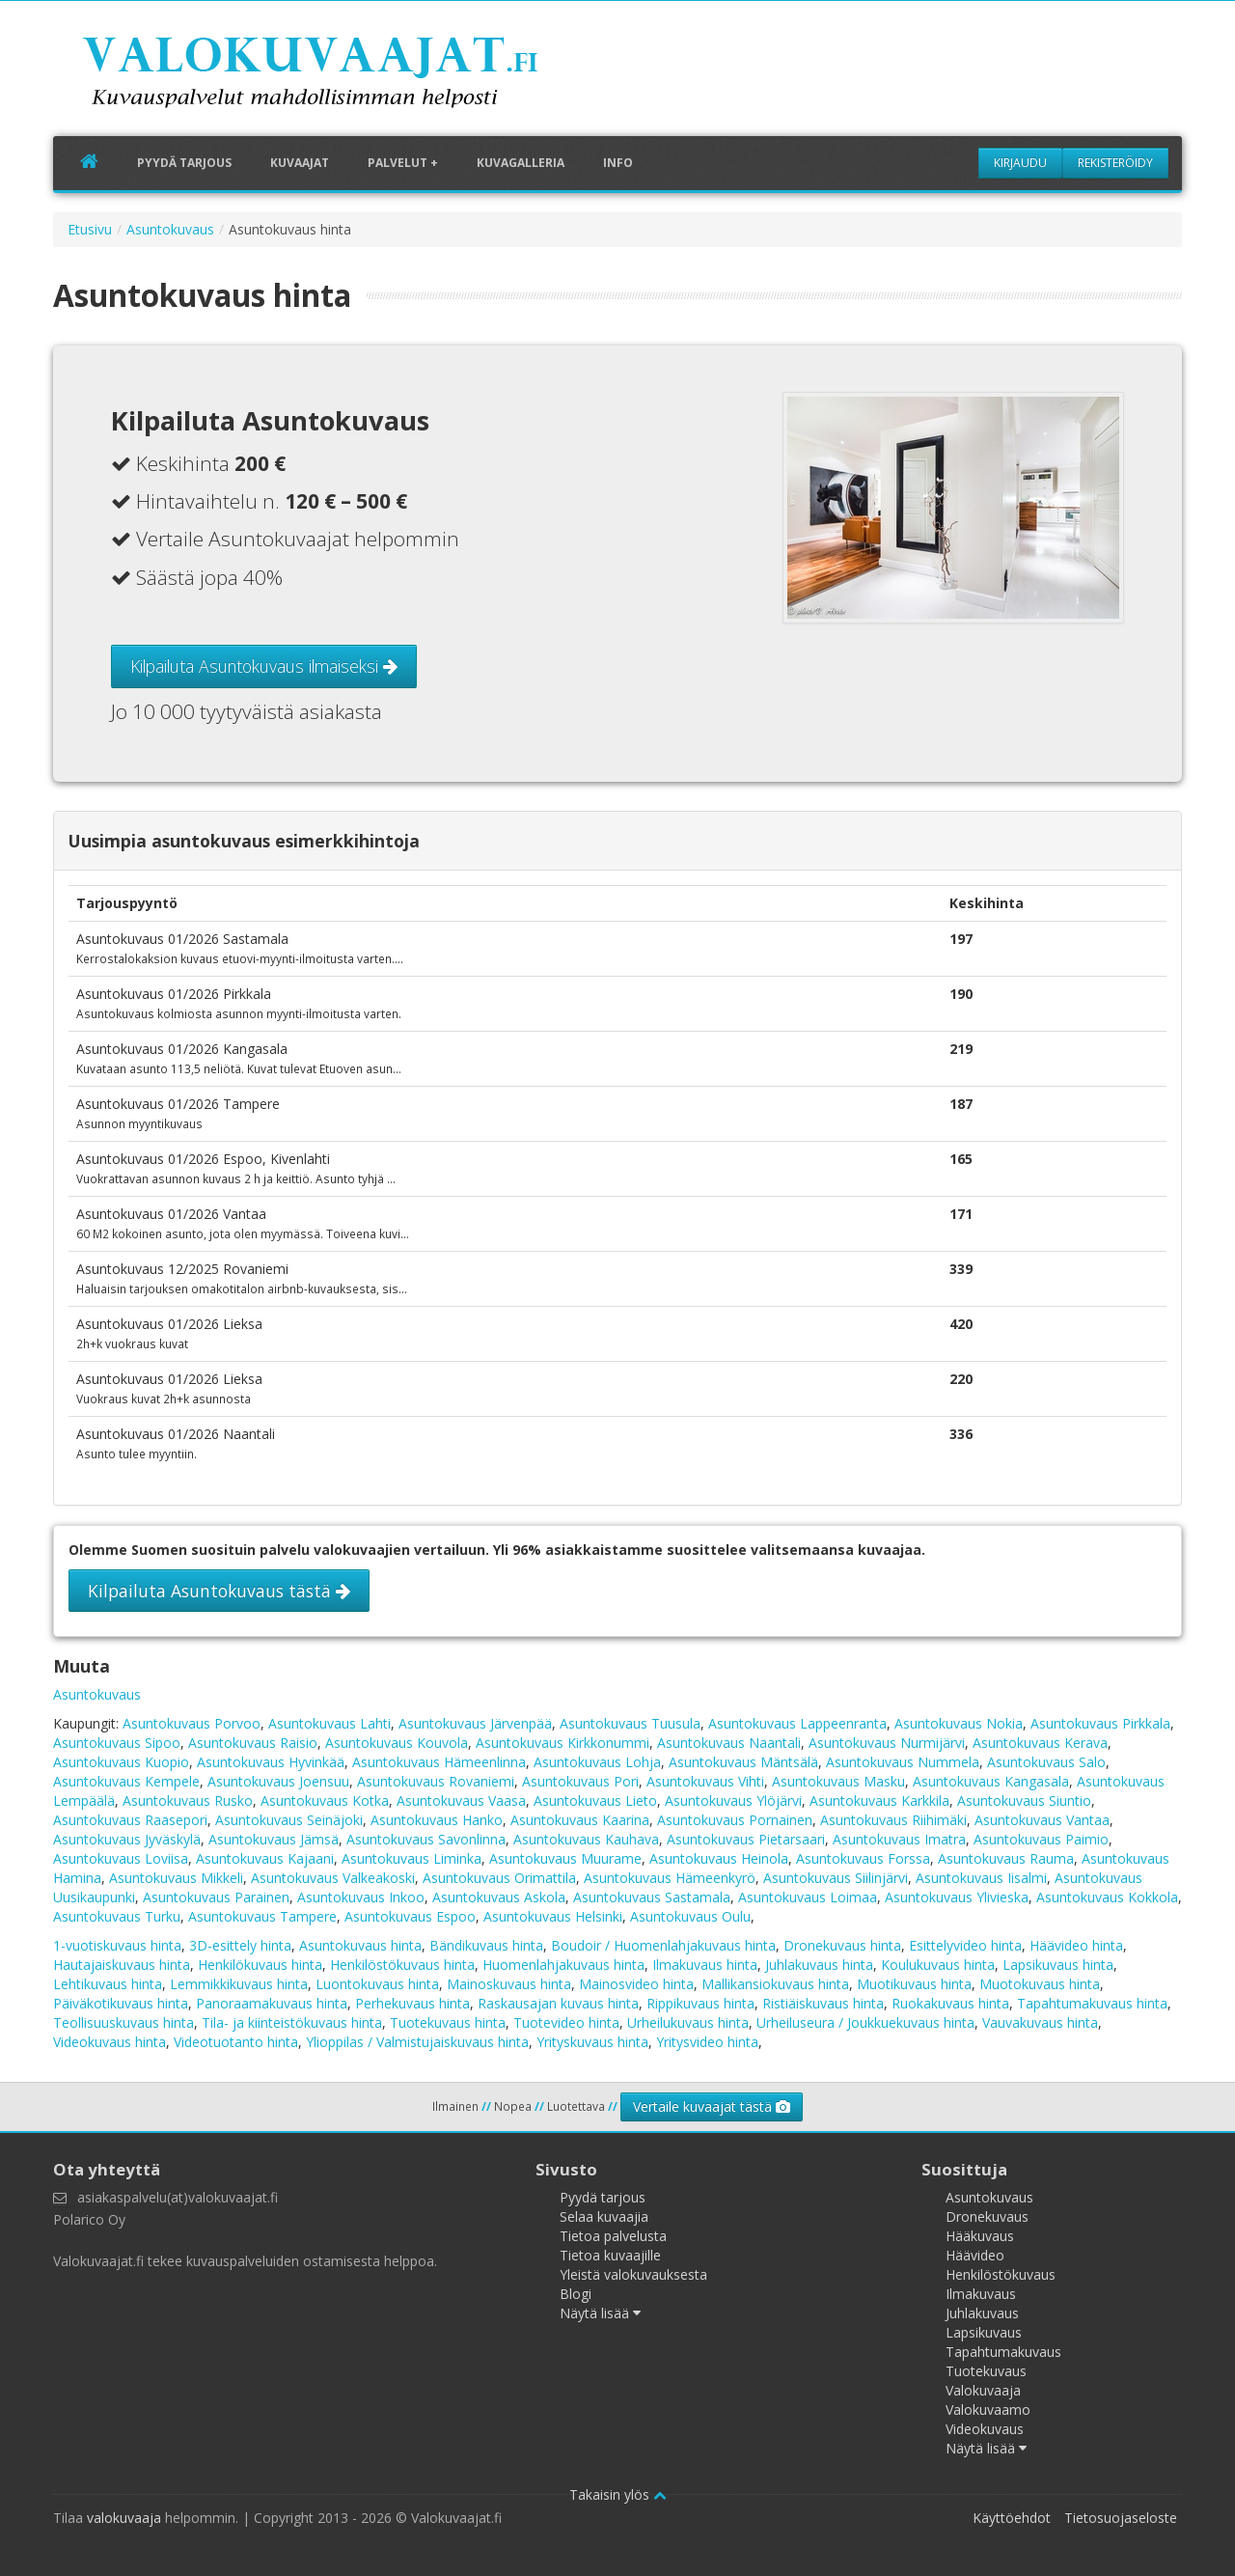 This screenshot has height=2576, width=1235. Describe the element at coordinates (580, 1781) in the screenshot. I see `Asuntokuvaus Pori` at that location.